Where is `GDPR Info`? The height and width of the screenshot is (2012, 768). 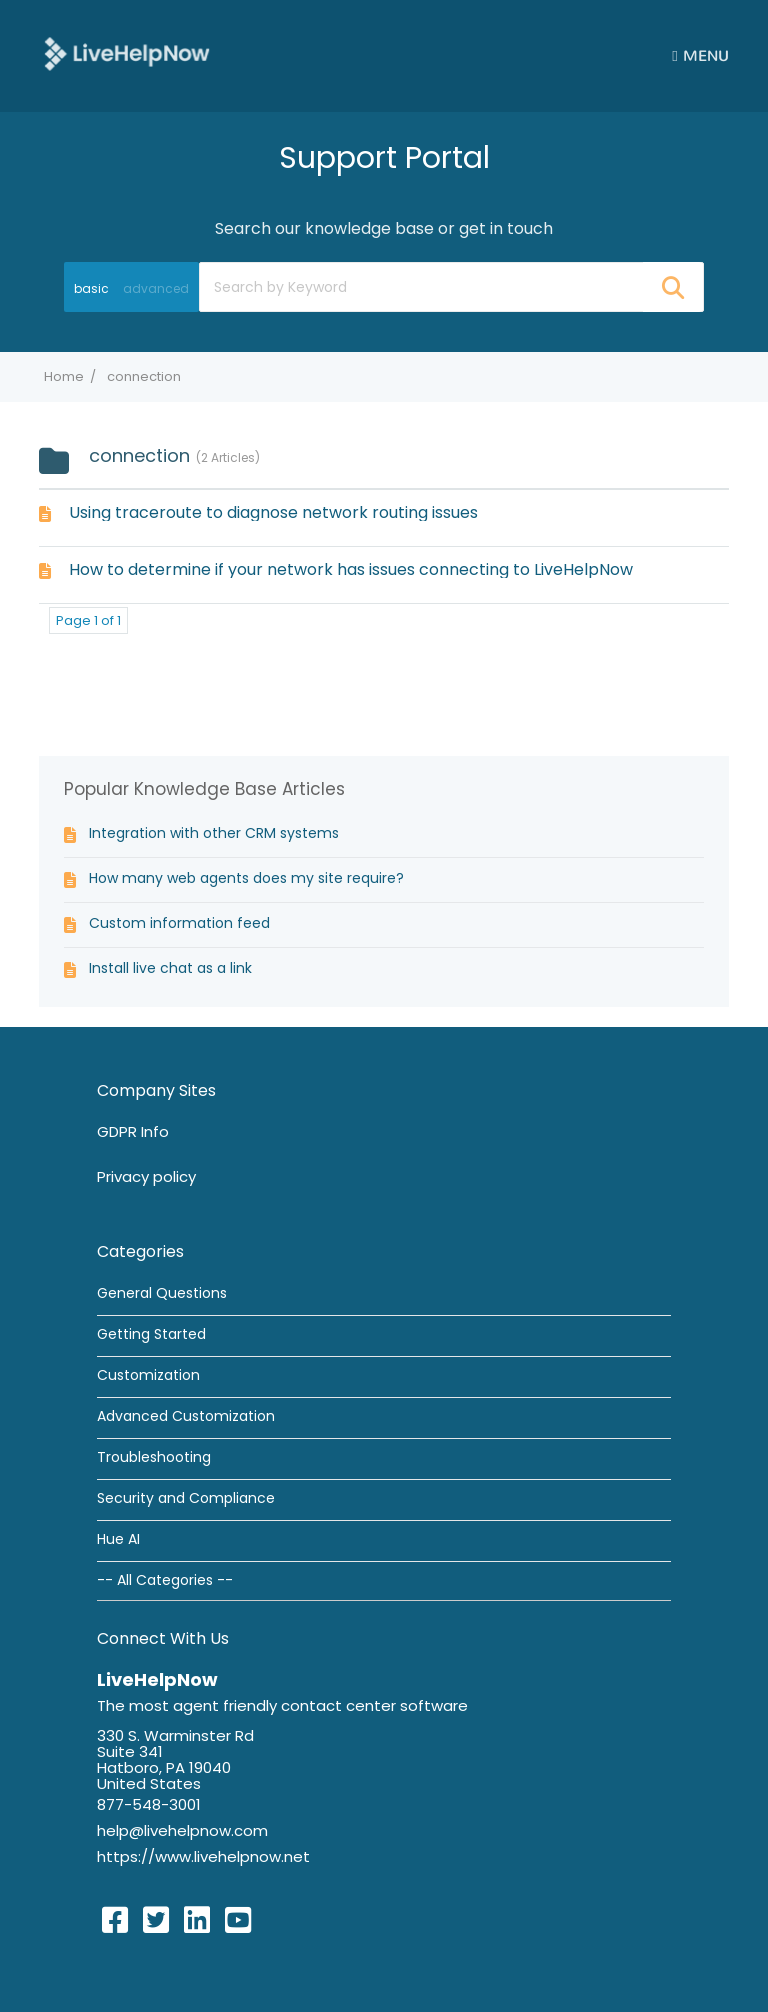 GDPR Info is located at coordinates (133, 1131).